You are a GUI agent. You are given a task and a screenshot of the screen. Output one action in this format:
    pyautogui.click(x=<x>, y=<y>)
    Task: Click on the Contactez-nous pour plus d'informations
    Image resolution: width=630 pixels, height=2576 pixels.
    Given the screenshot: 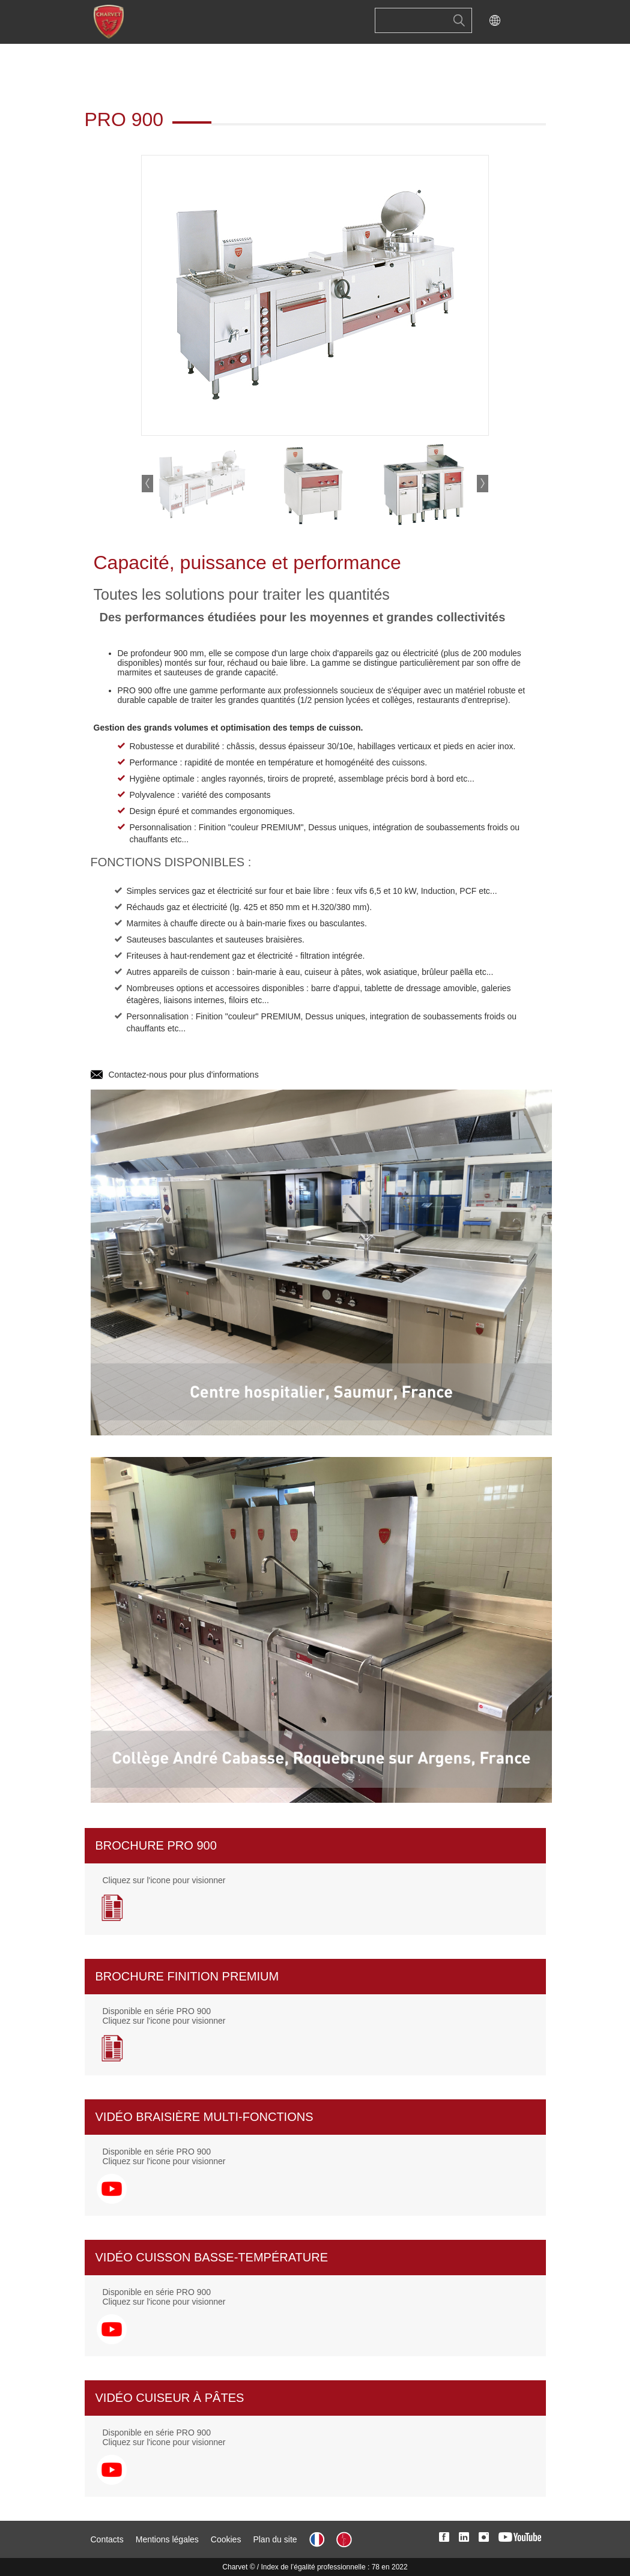 What is the action you would take?
    pyautogui.click(x=184, y=1074)
    